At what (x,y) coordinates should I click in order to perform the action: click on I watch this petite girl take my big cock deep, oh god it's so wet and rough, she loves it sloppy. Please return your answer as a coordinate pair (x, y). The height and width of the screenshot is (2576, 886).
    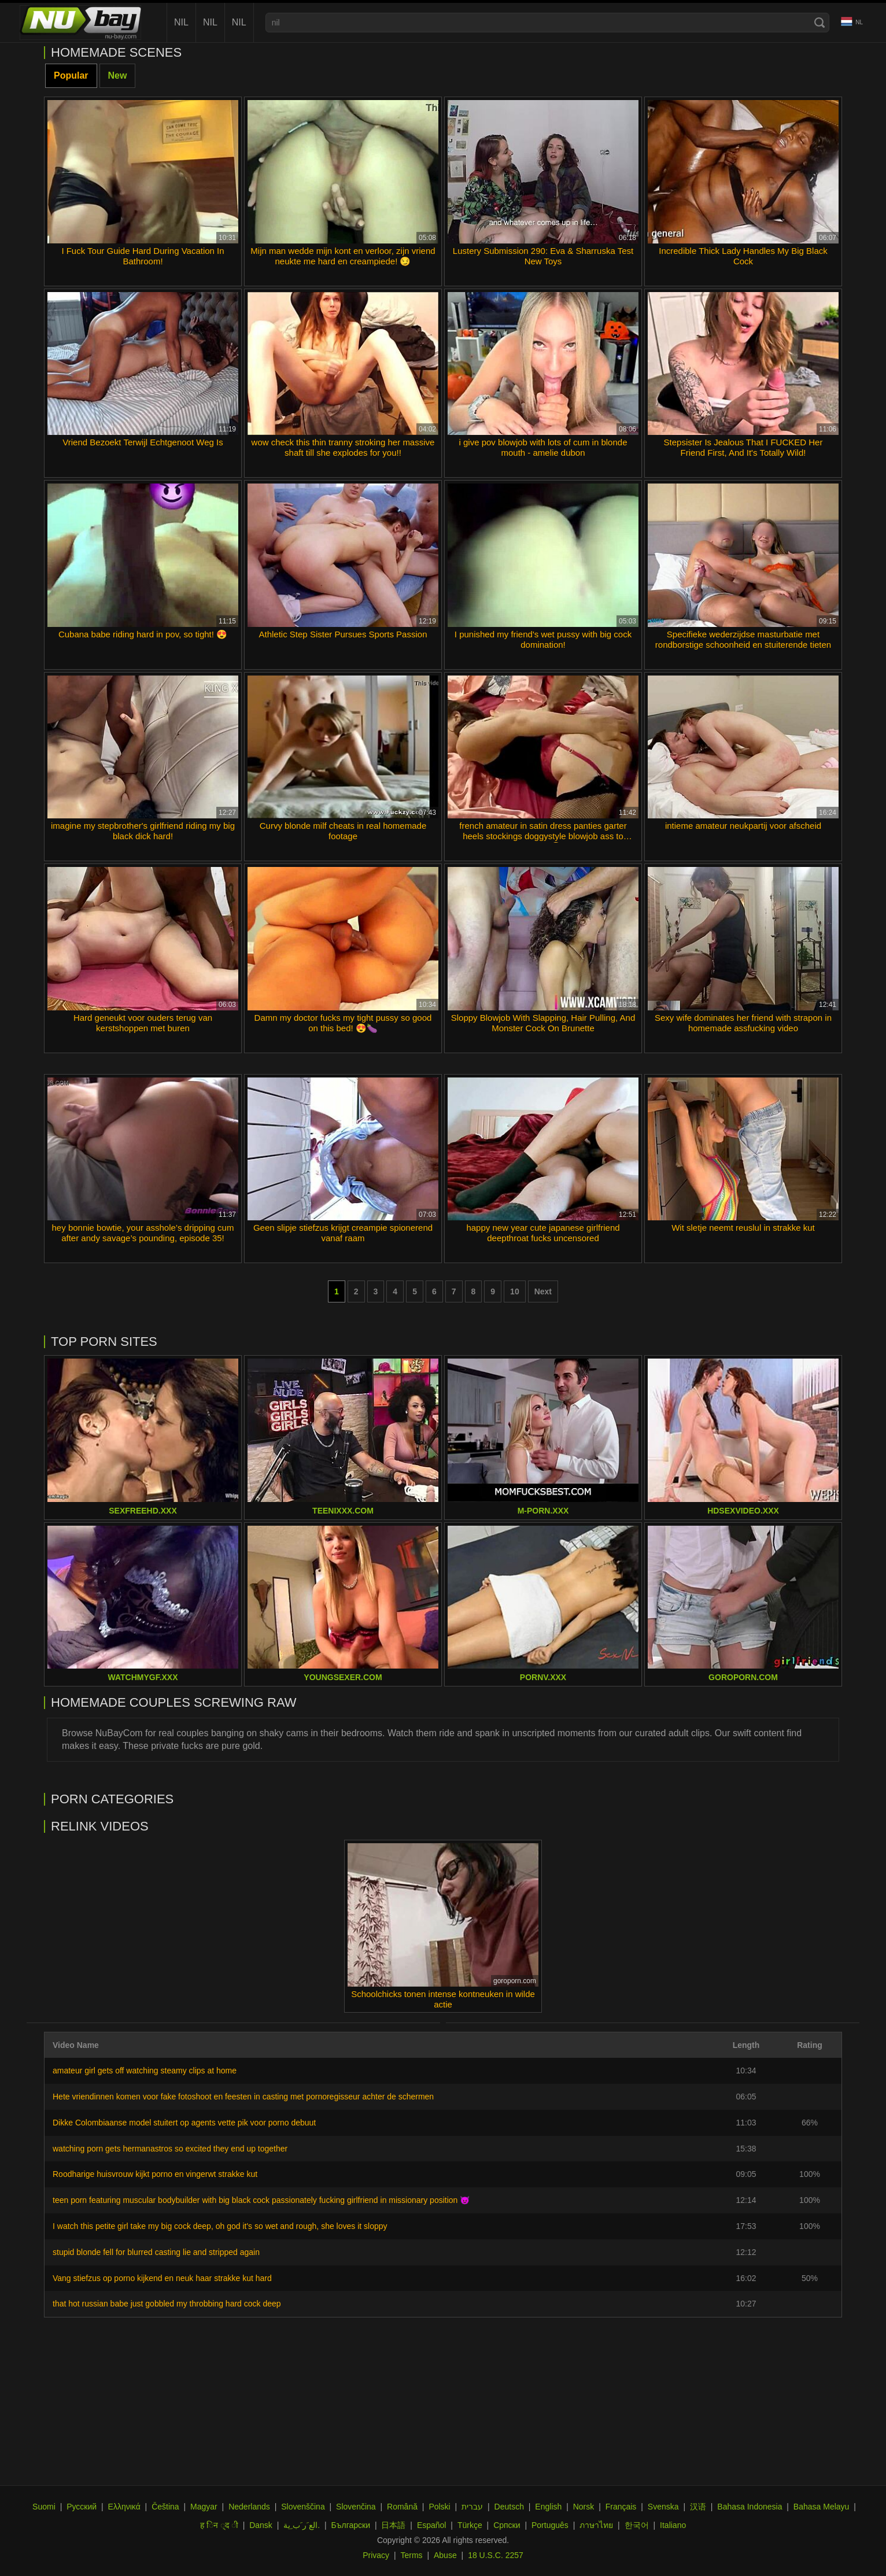
    Looking at the image, I should click on (220, 2226).